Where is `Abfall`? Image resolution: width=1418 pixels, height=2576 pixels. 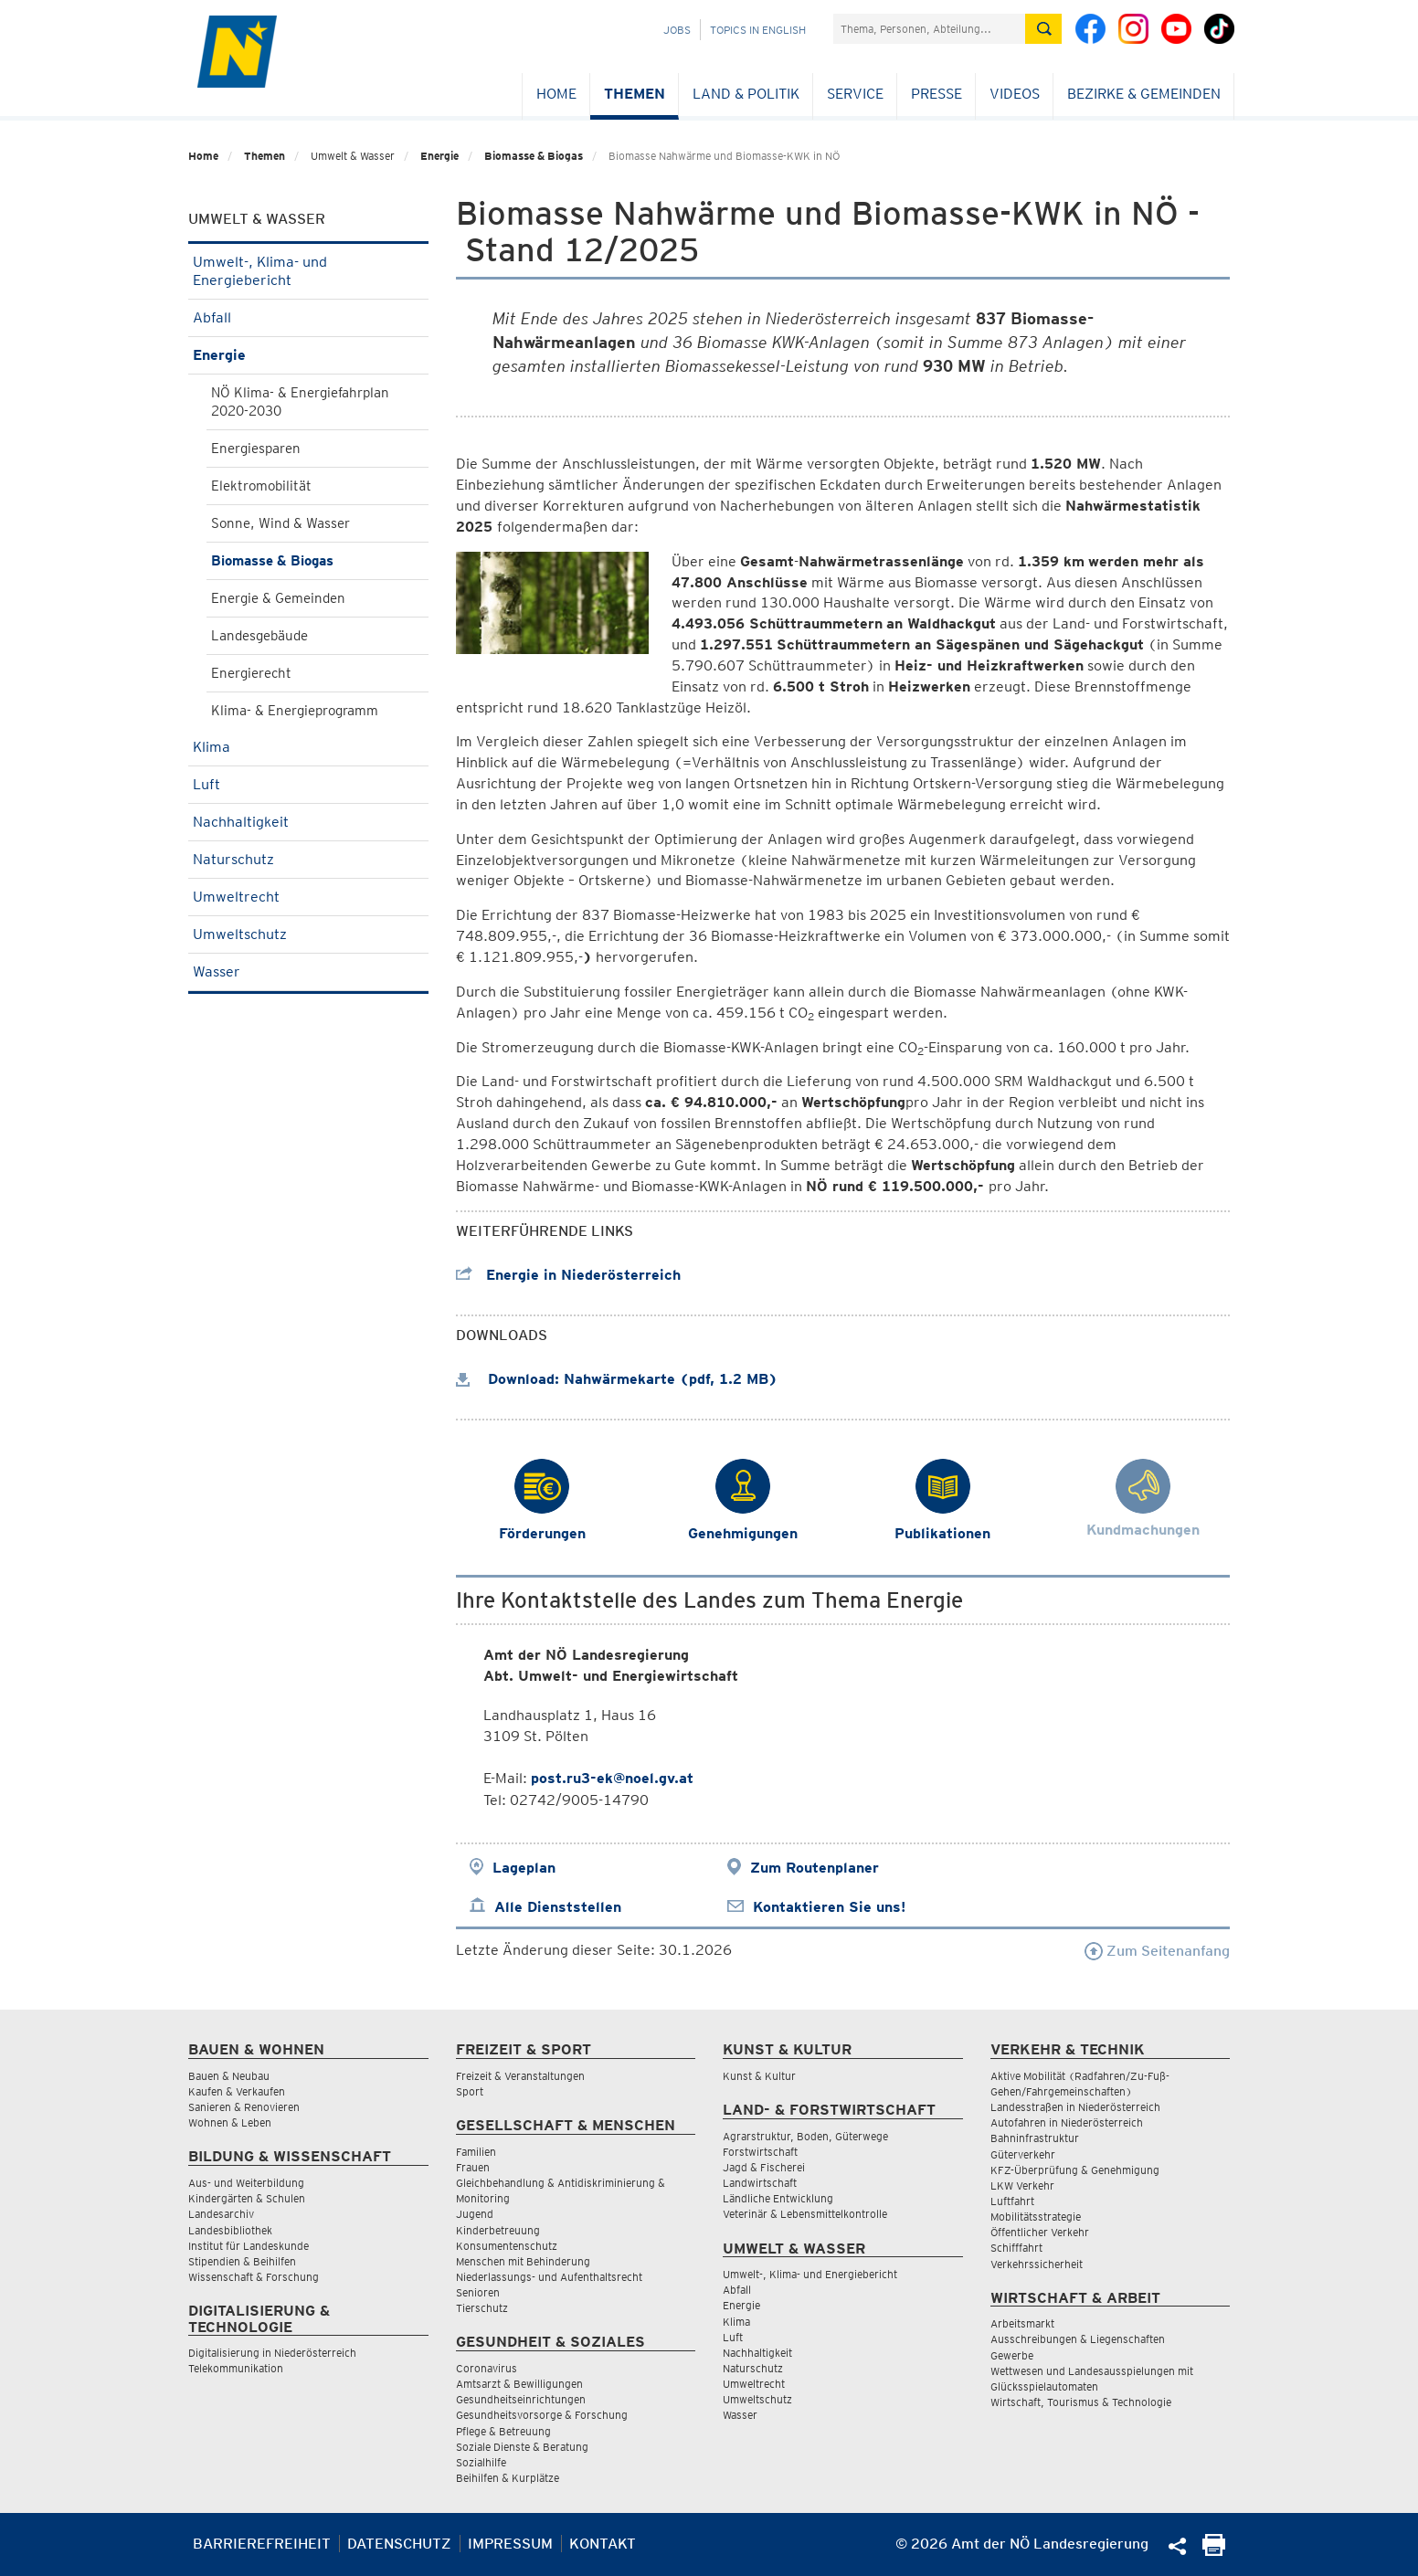
Abfall is located at coordinates (308, 317).